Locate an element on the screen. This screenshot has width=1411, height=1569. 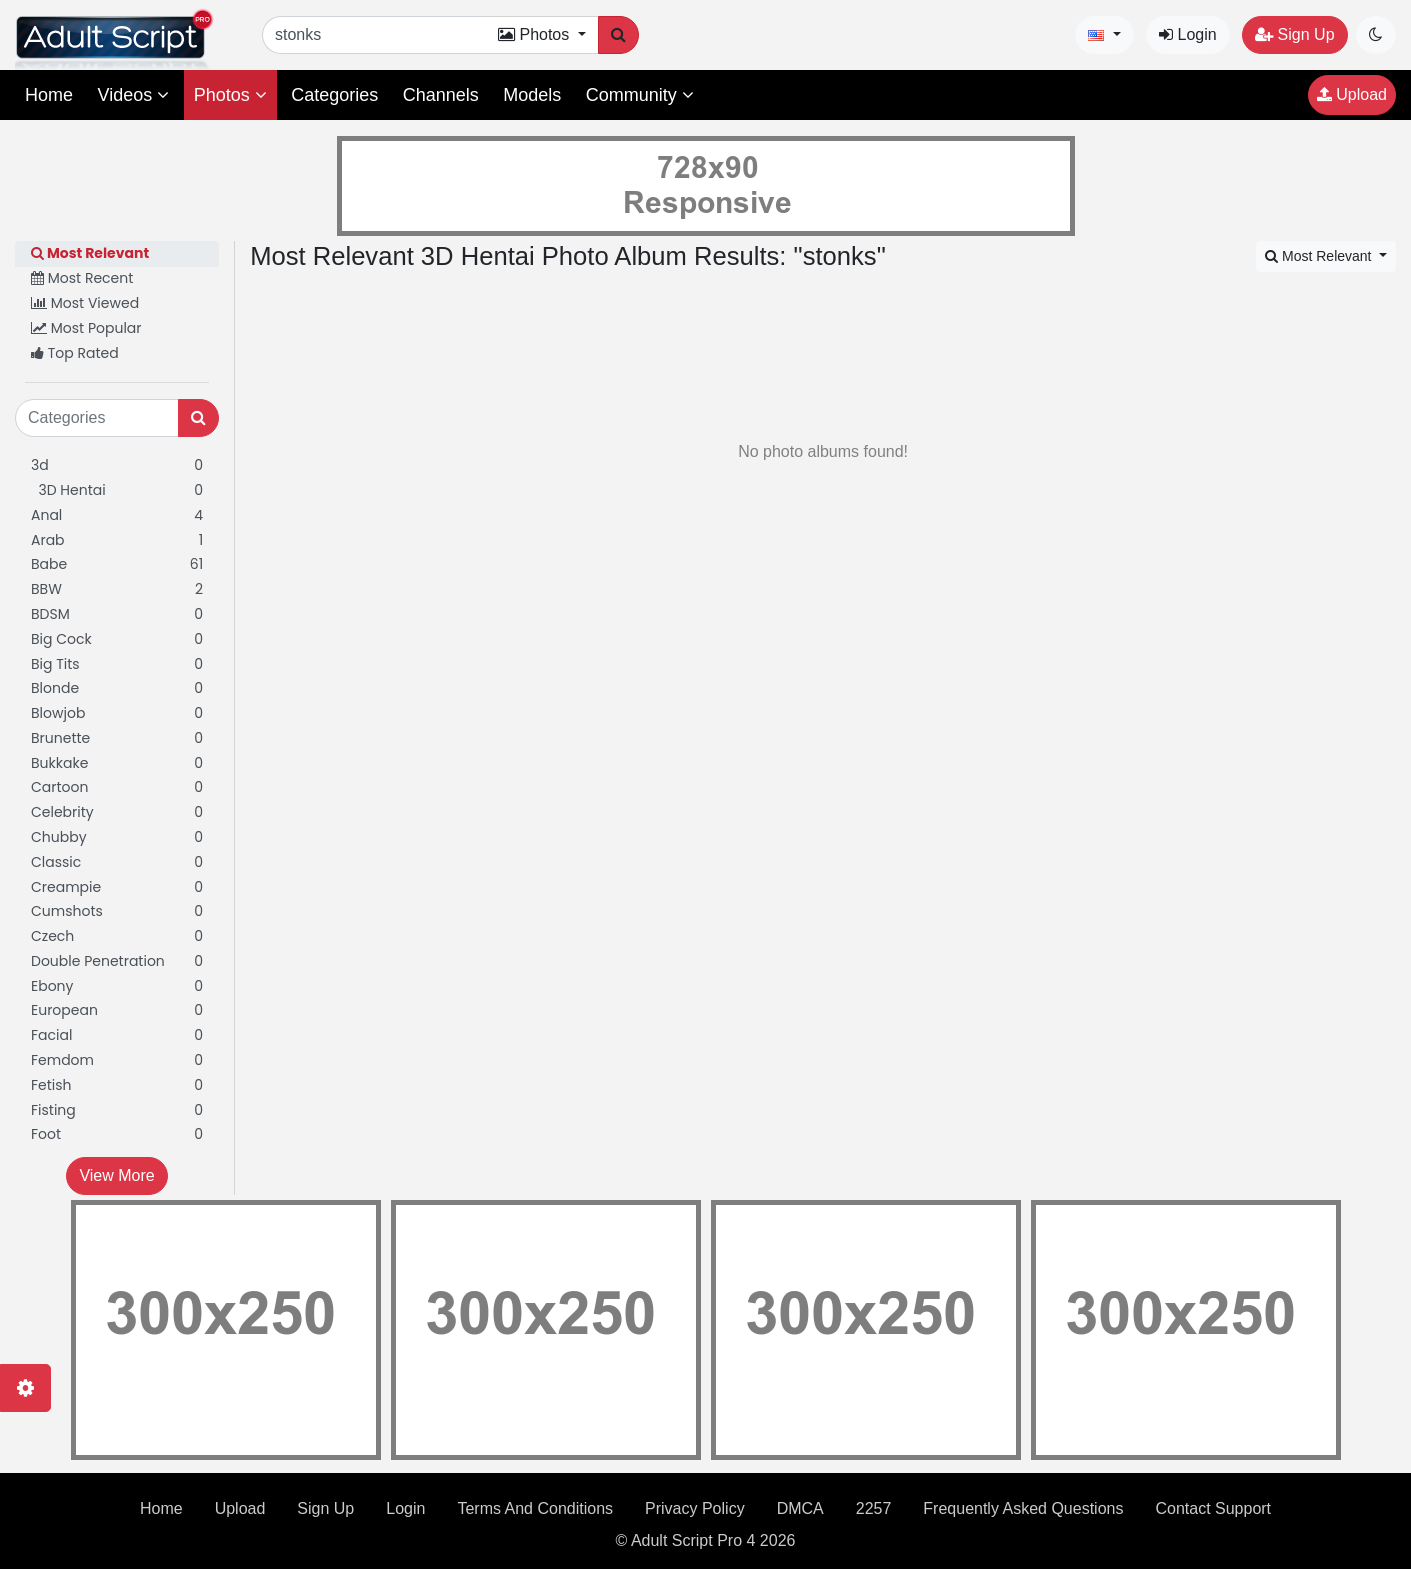
Foot is located at coordinates (117, 1134).